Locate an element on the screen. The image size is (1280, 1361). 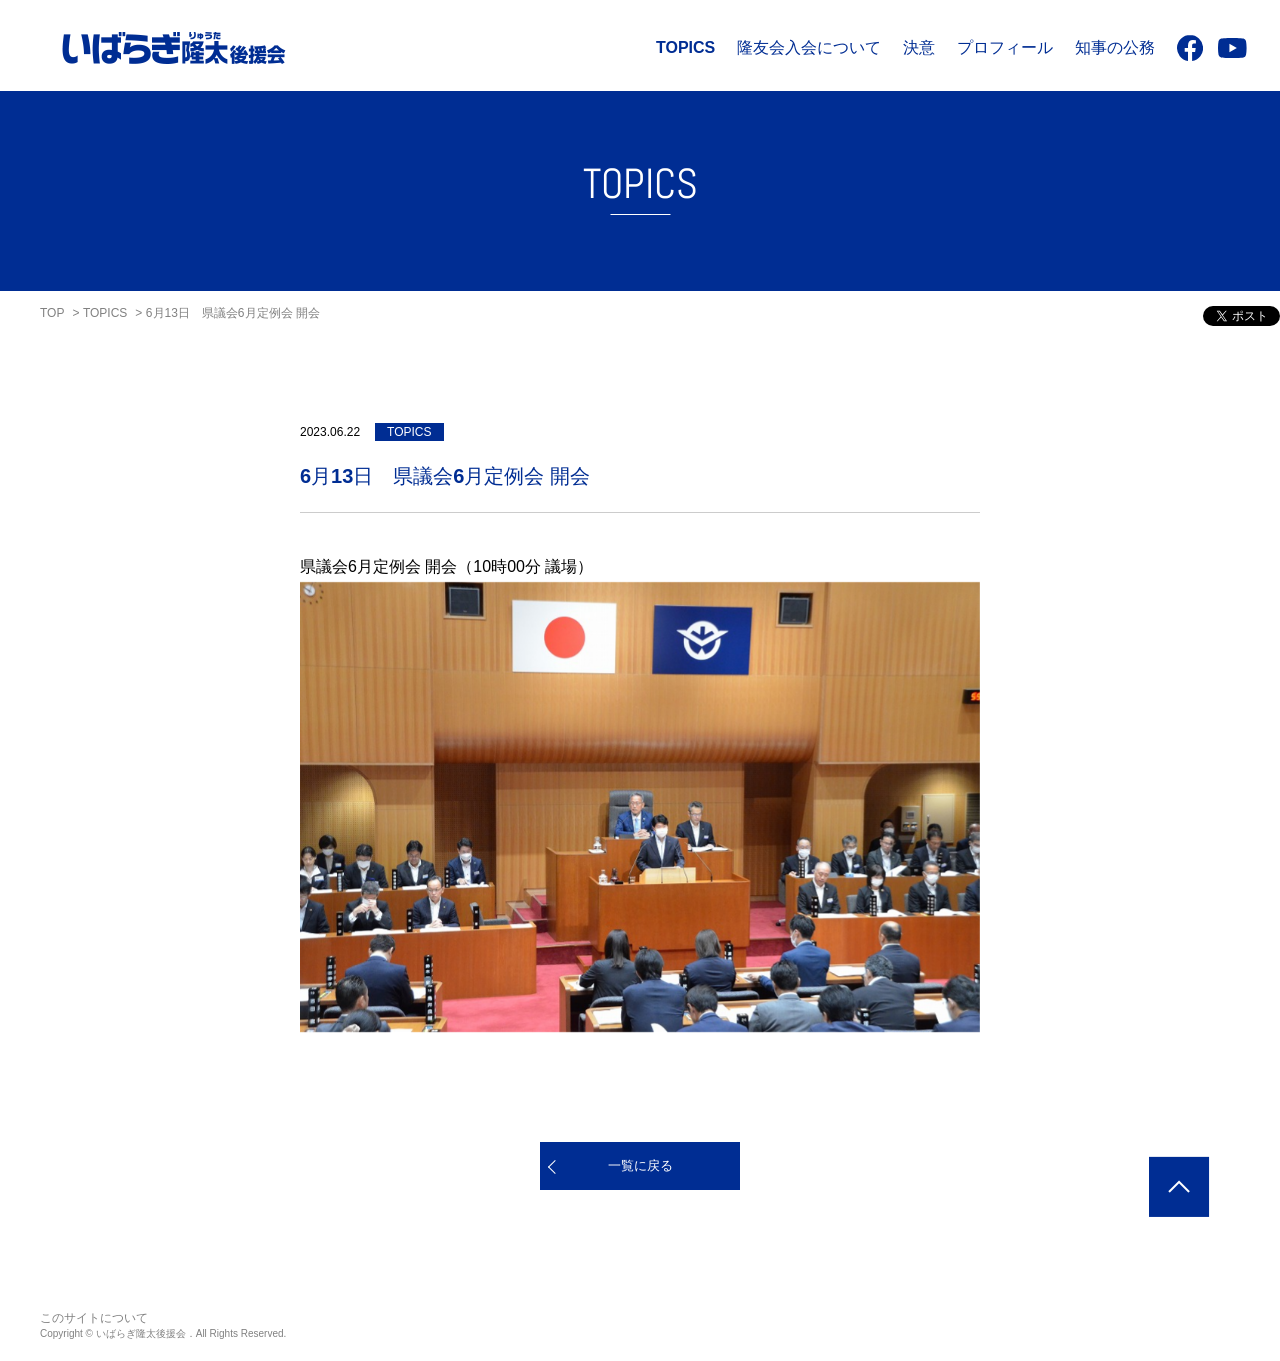
知事の公務 is located at coordinates (1115, 47).